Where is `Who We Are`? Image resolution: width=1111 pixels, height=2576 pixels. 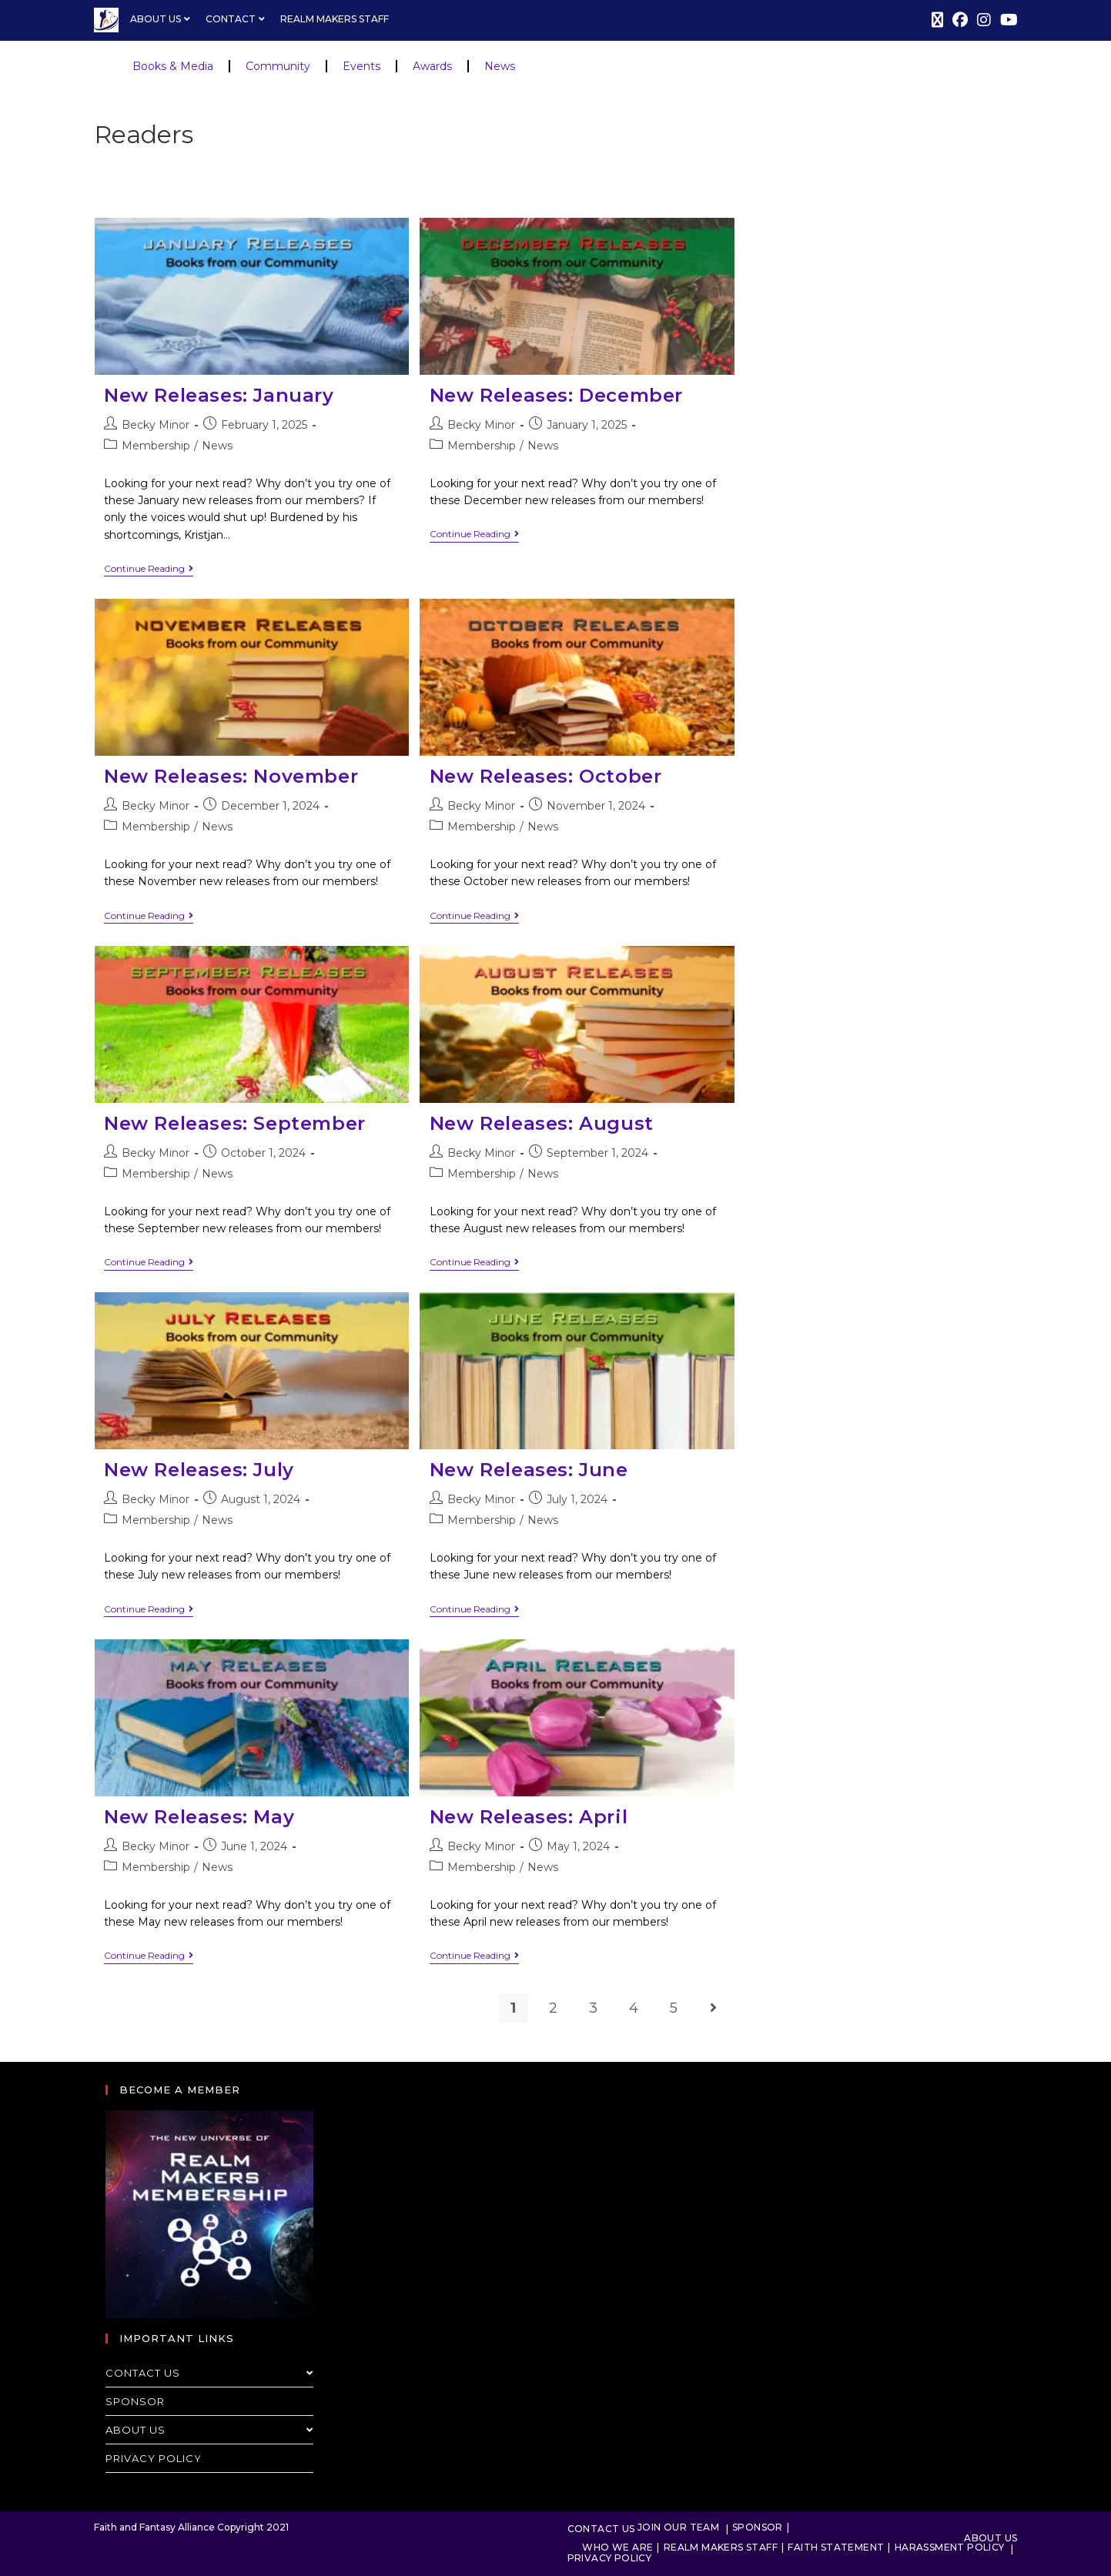 Who We Are is located at coordinates (617, 2547).